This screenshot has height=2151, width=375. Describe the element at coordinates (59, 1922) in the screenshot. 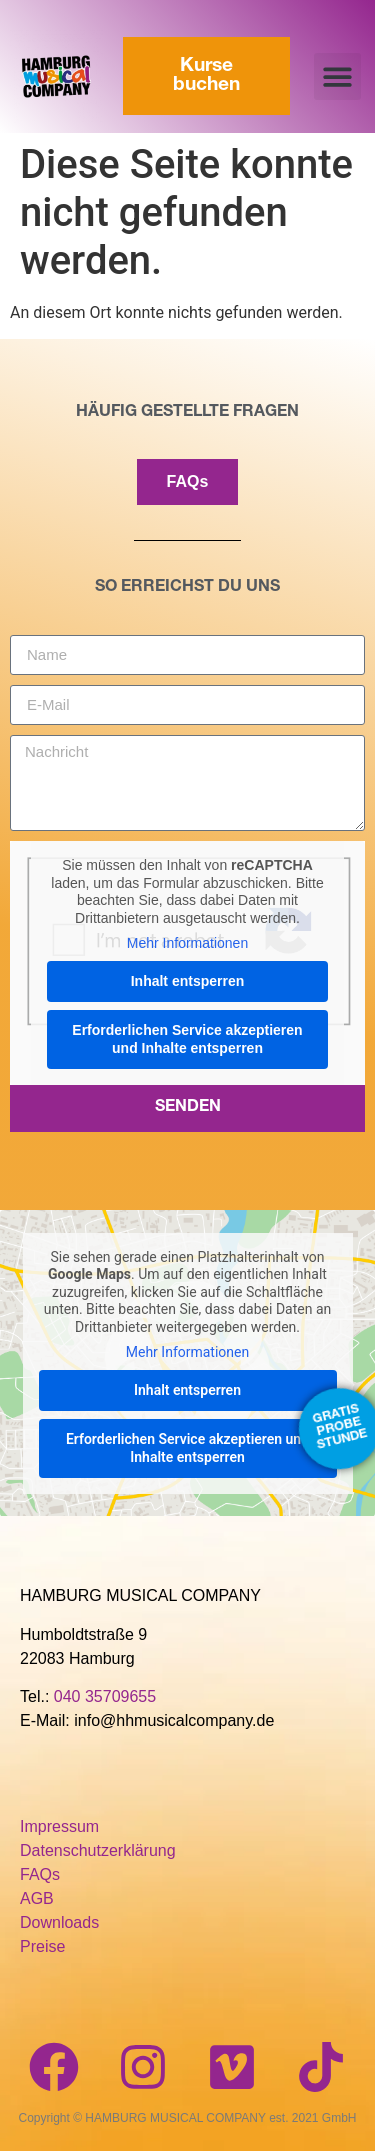

I see `Downloads` at that location.